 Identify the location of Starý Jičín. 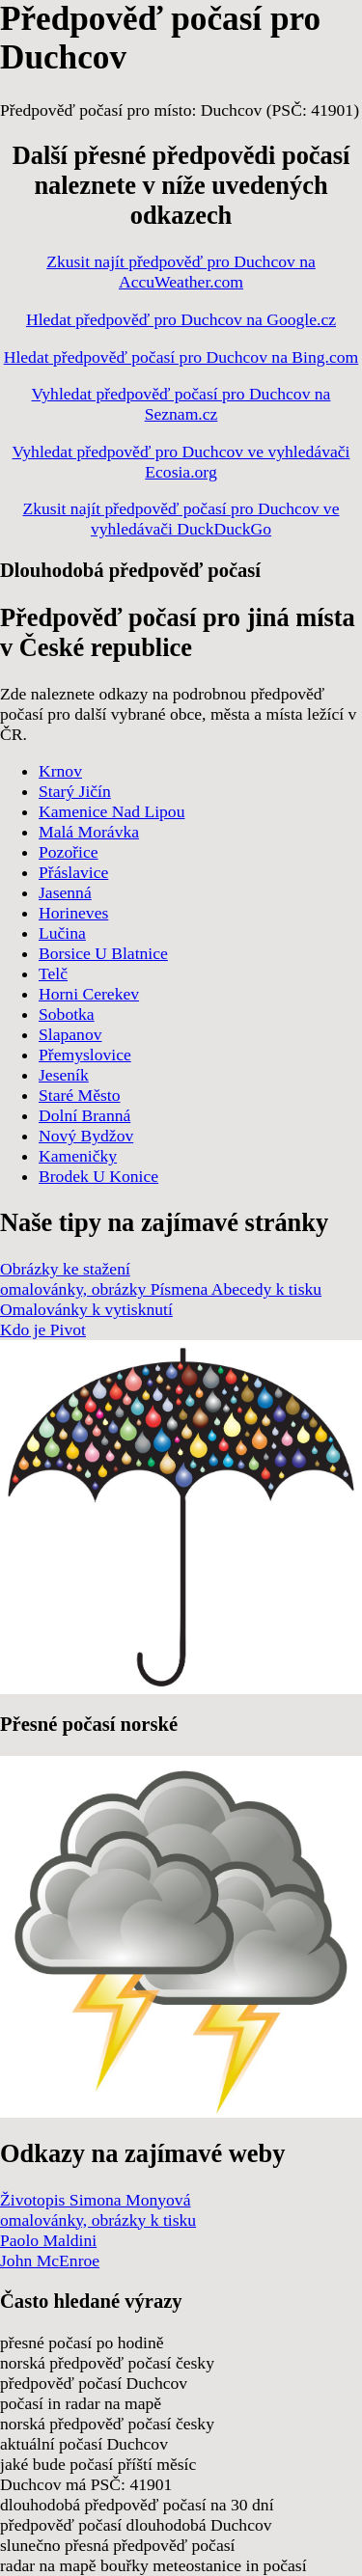
(75, 791).